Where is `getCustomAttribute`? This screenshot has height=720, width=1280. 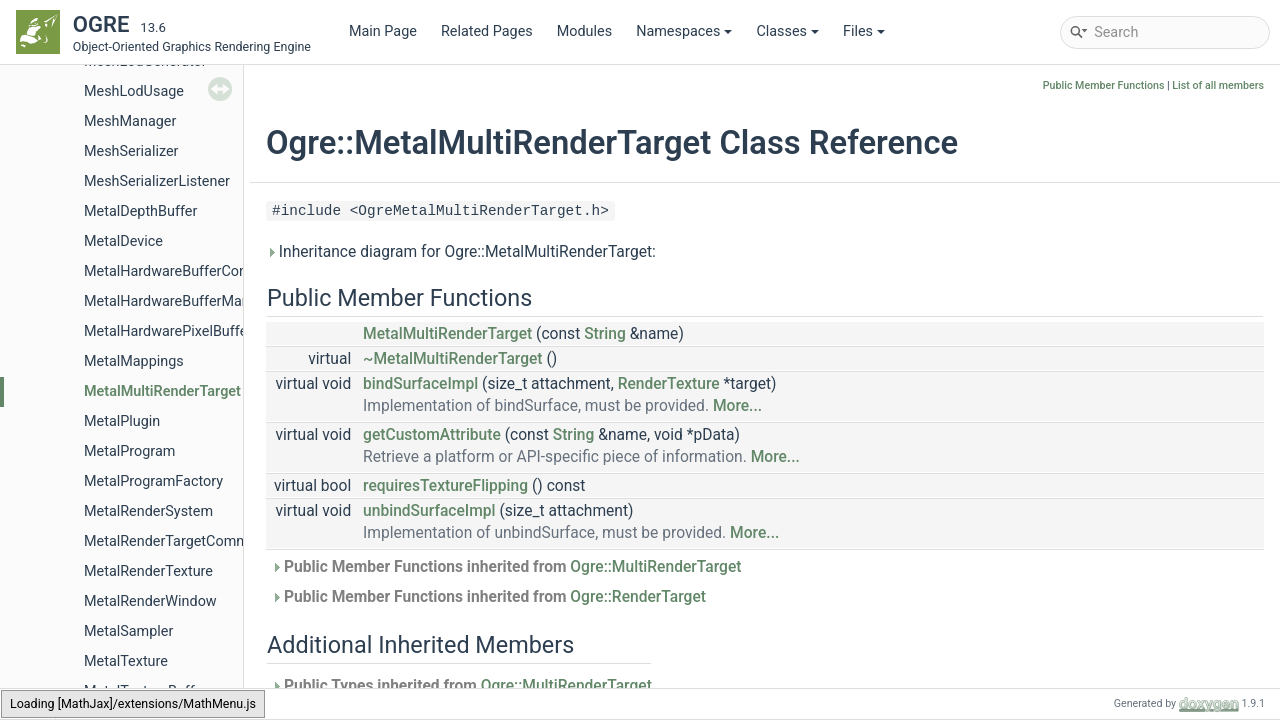 getCustomAttribute is located at coordinates (432, 435).